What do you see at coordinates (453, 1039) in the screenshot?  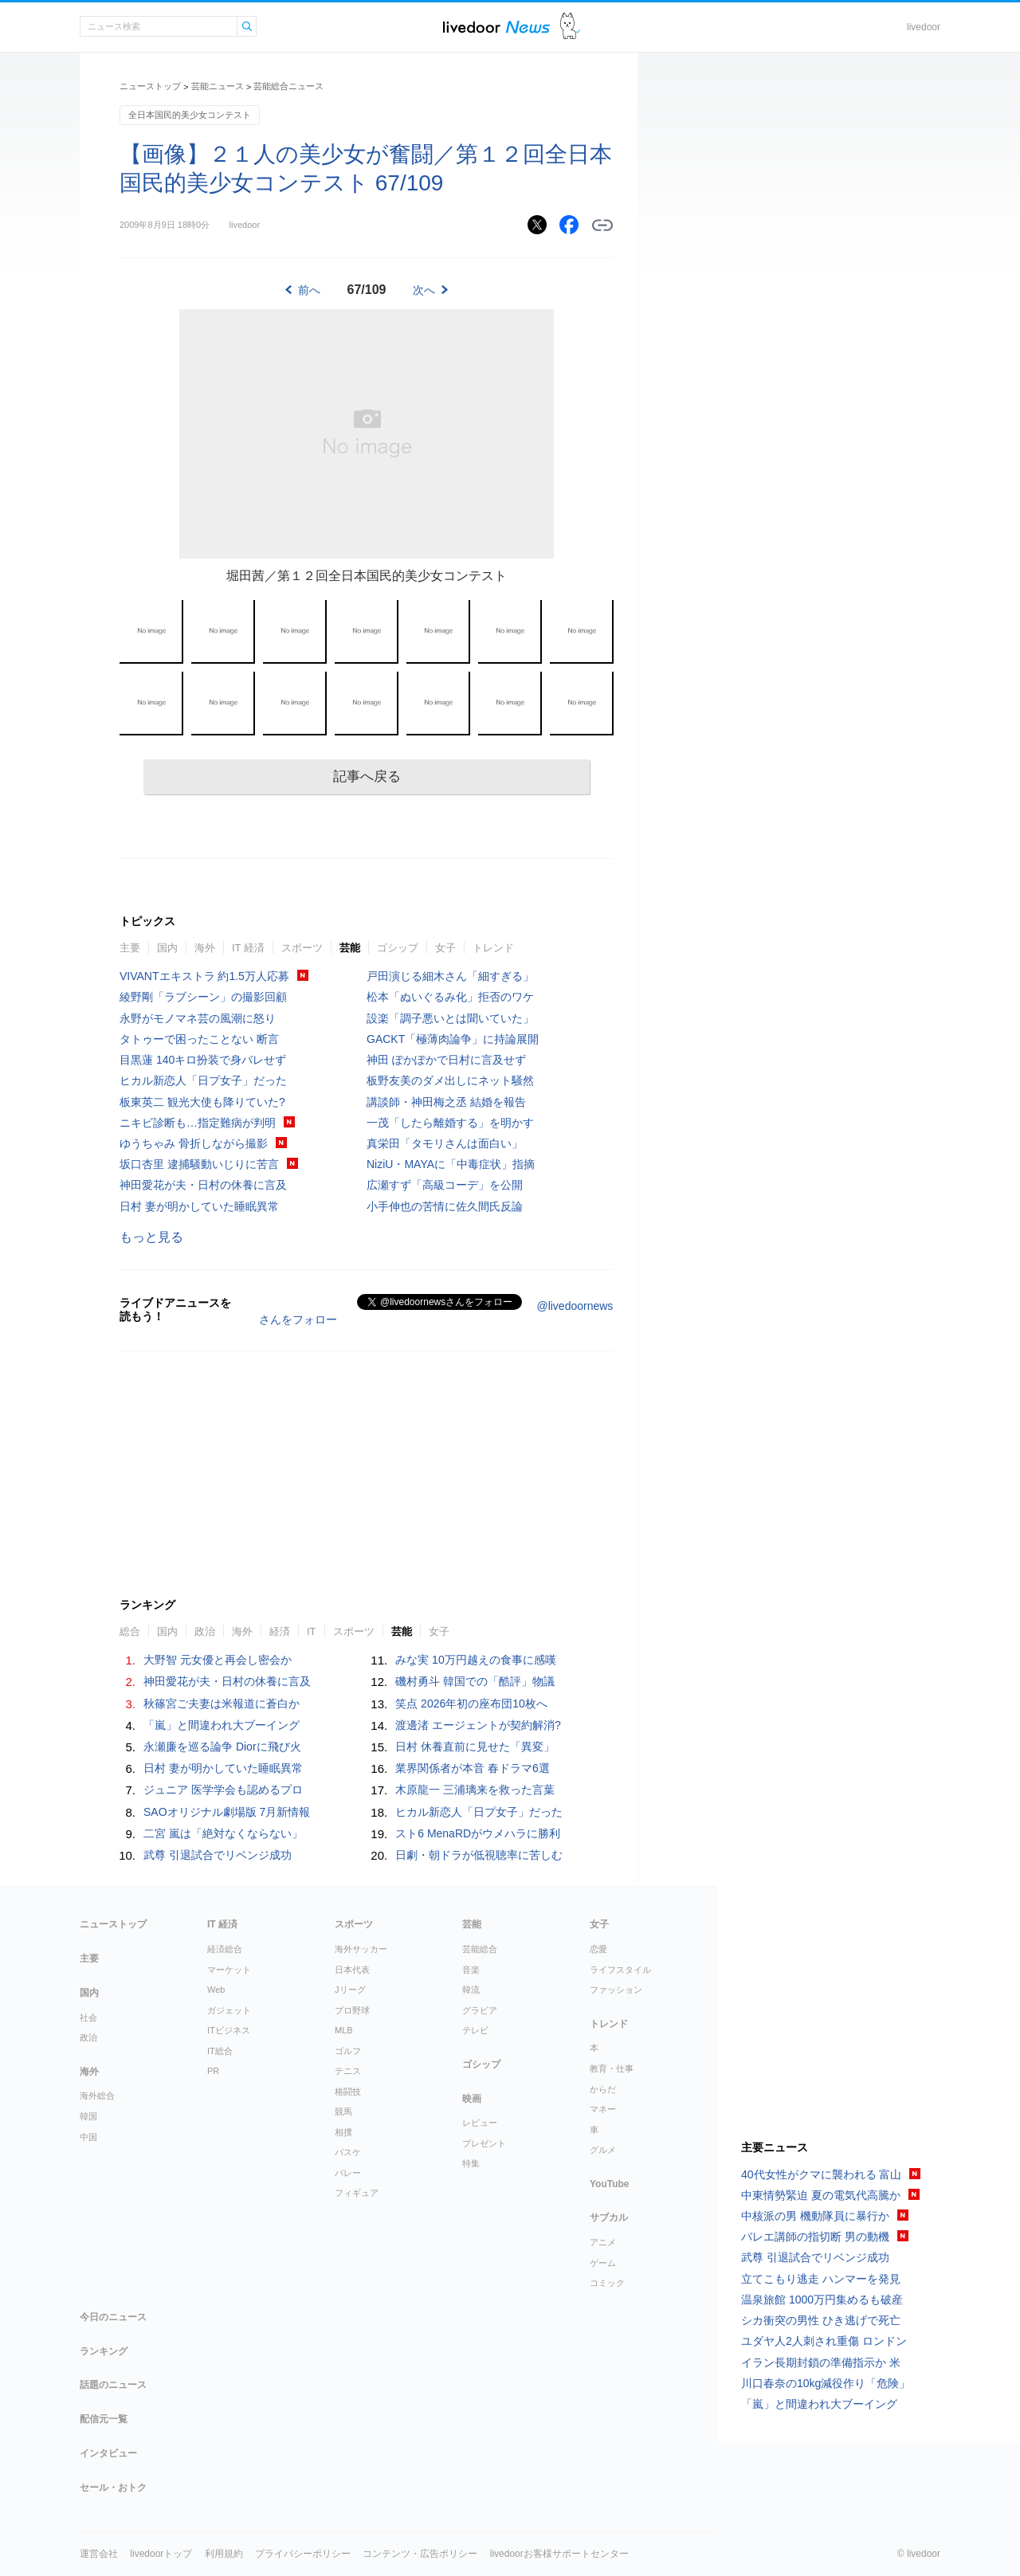 I see `GACKT「極薄肉論争」に持論展開` at bounding box center [453, 1039].